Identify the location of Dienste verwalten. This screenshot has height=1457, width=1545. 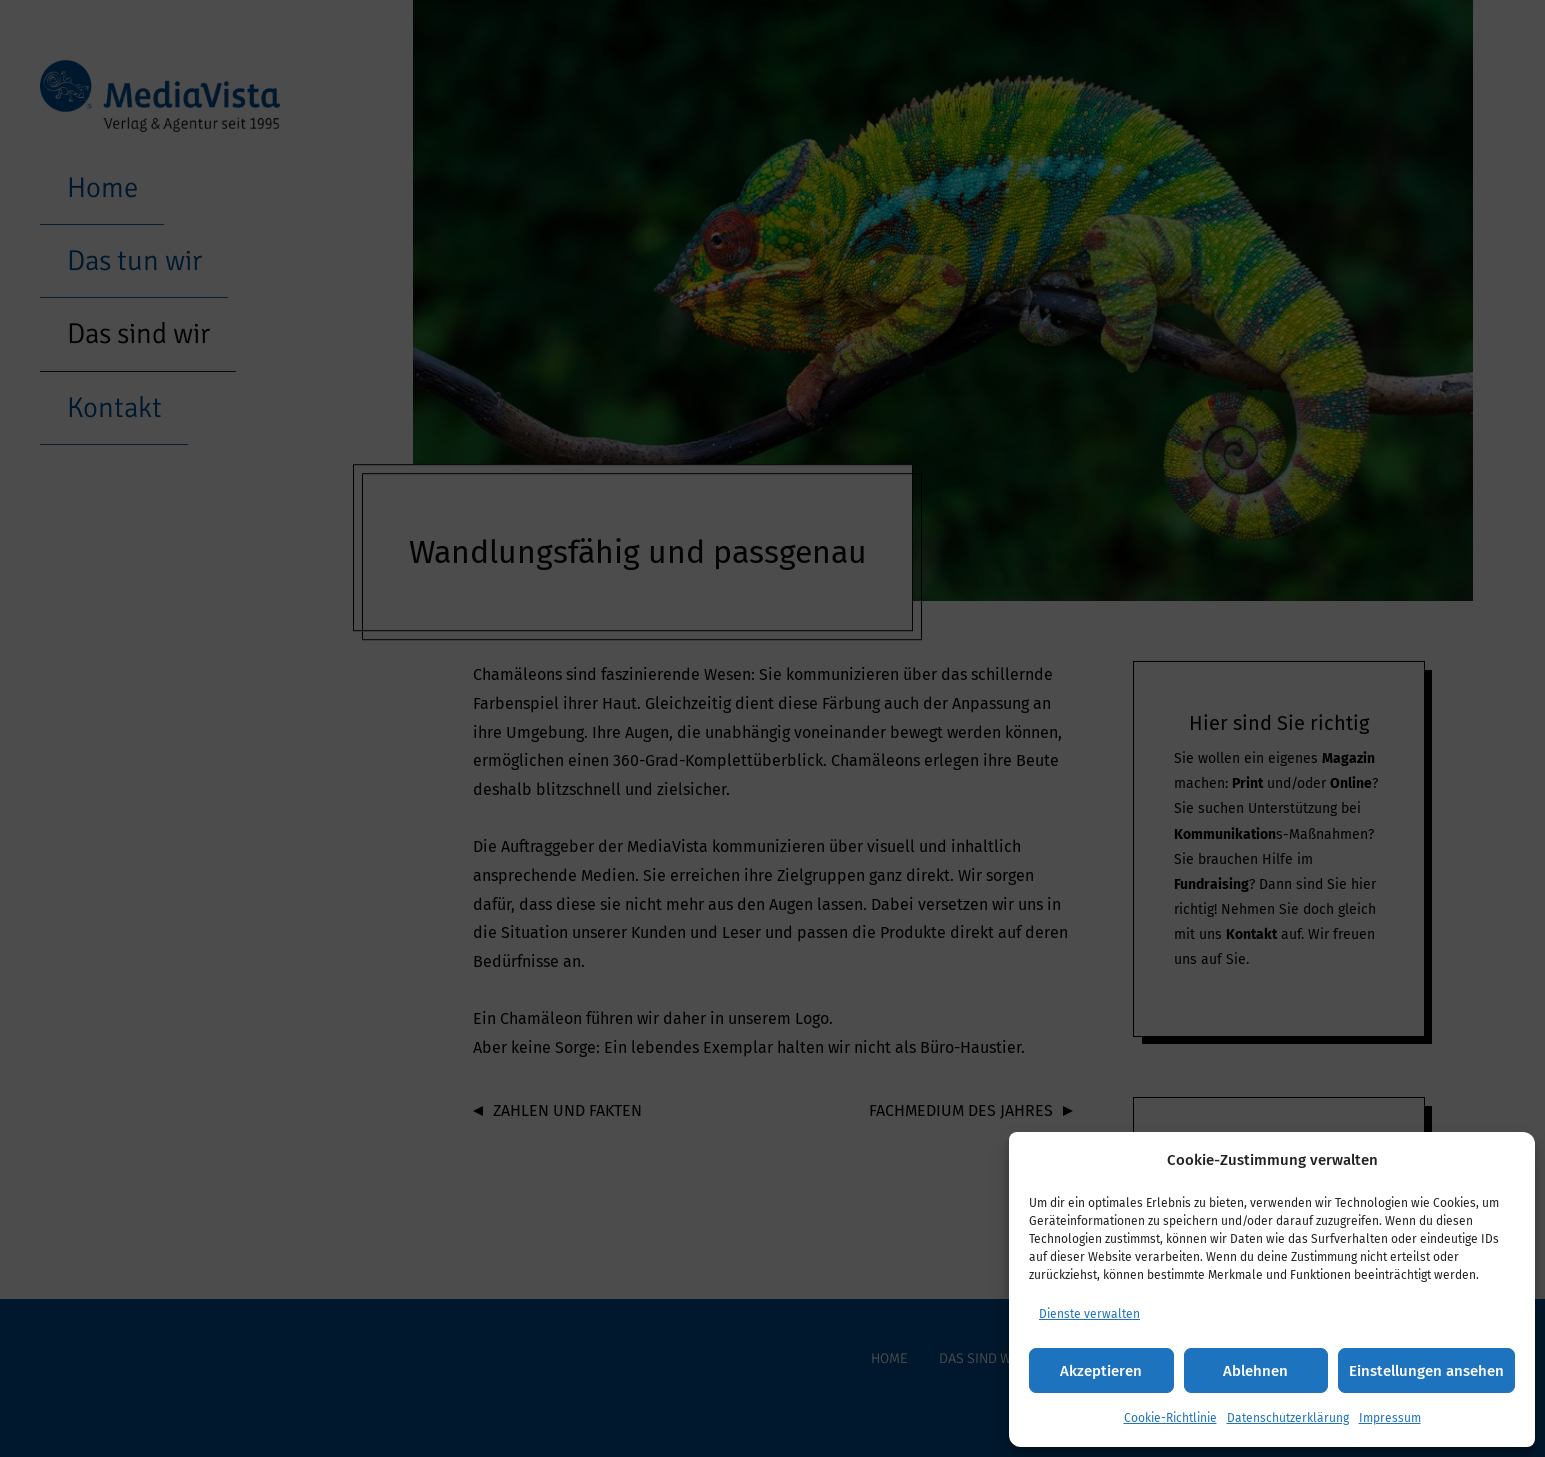
(1089, 1314).